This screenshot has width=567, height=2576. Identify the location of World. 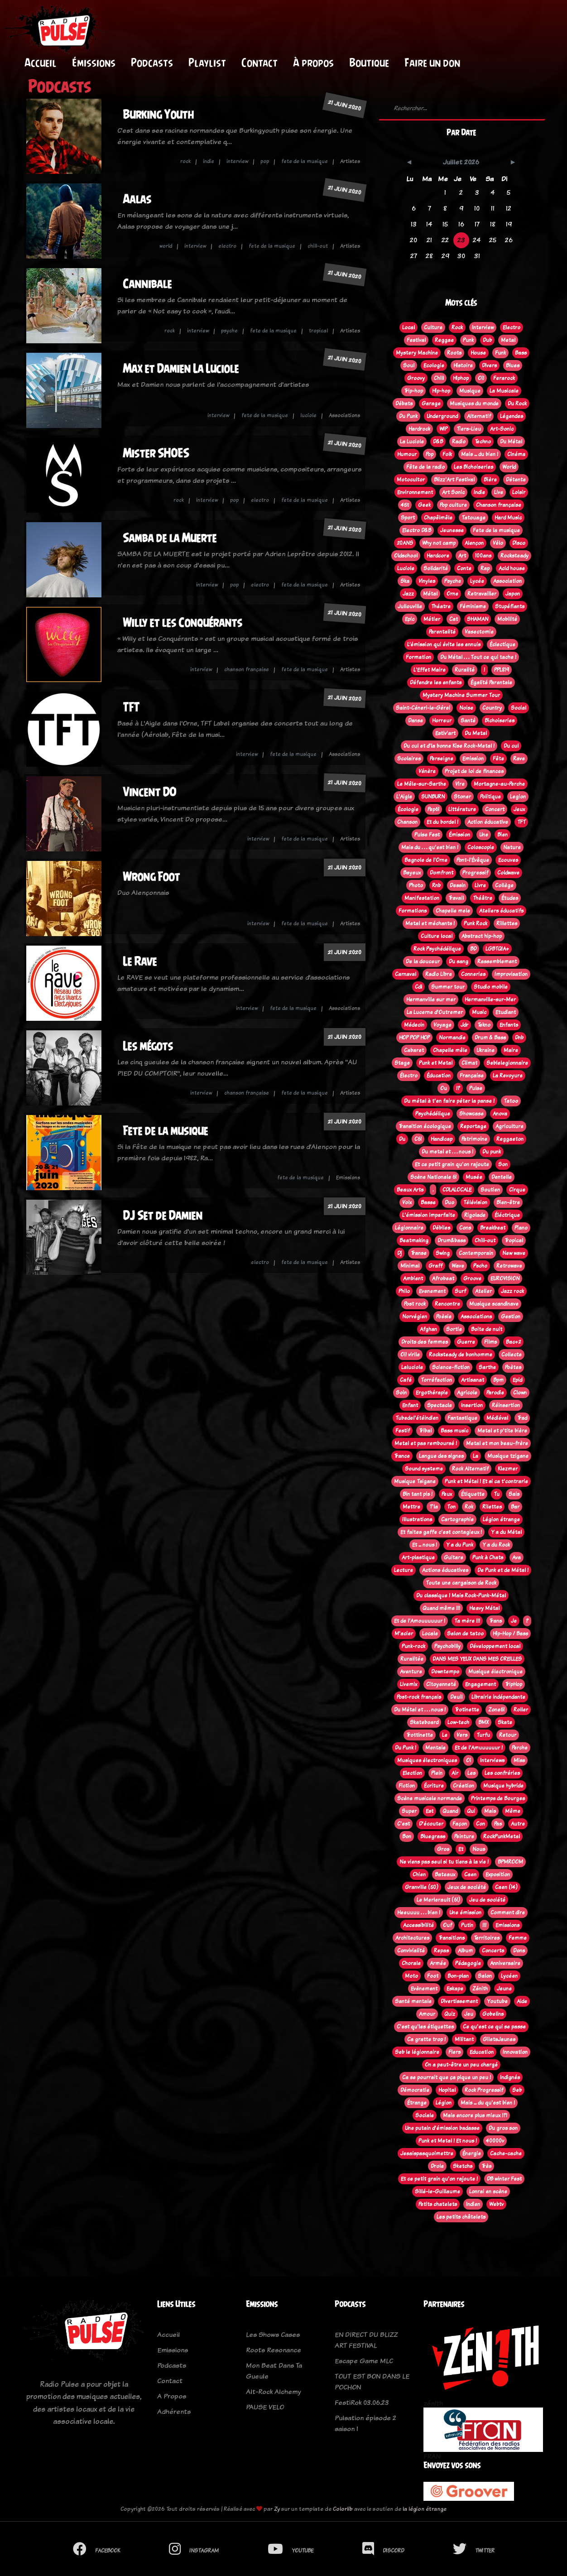
(509, 467).